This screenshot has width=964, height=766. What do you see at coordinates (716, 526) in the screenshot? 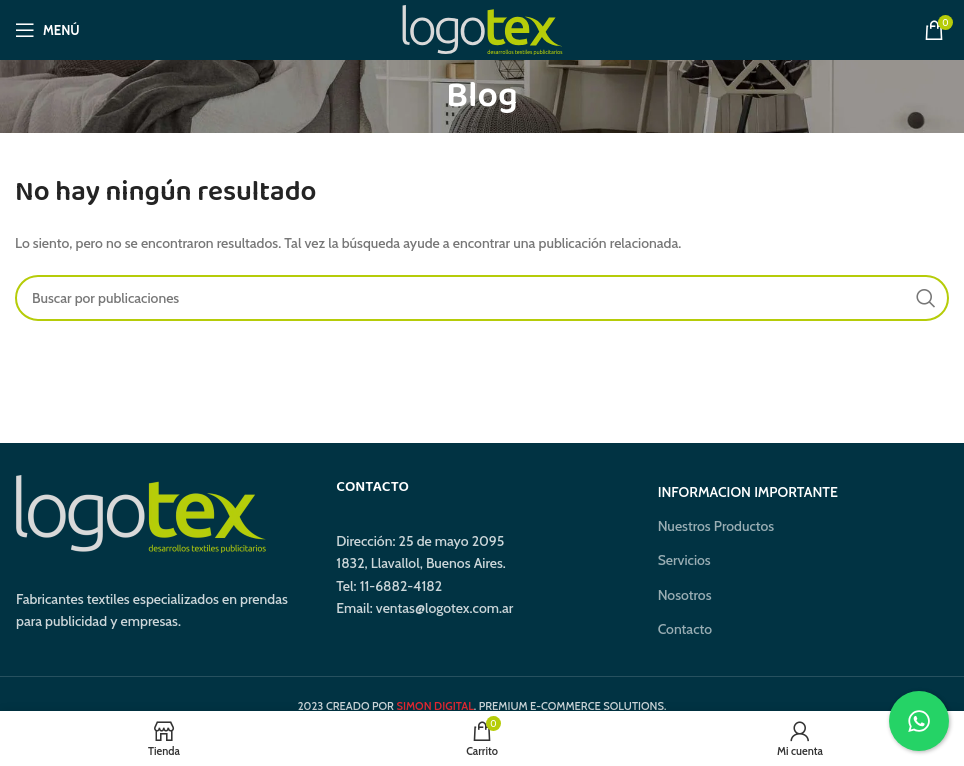
I see `Nuestros Productos` at bounding box center [716, 526].